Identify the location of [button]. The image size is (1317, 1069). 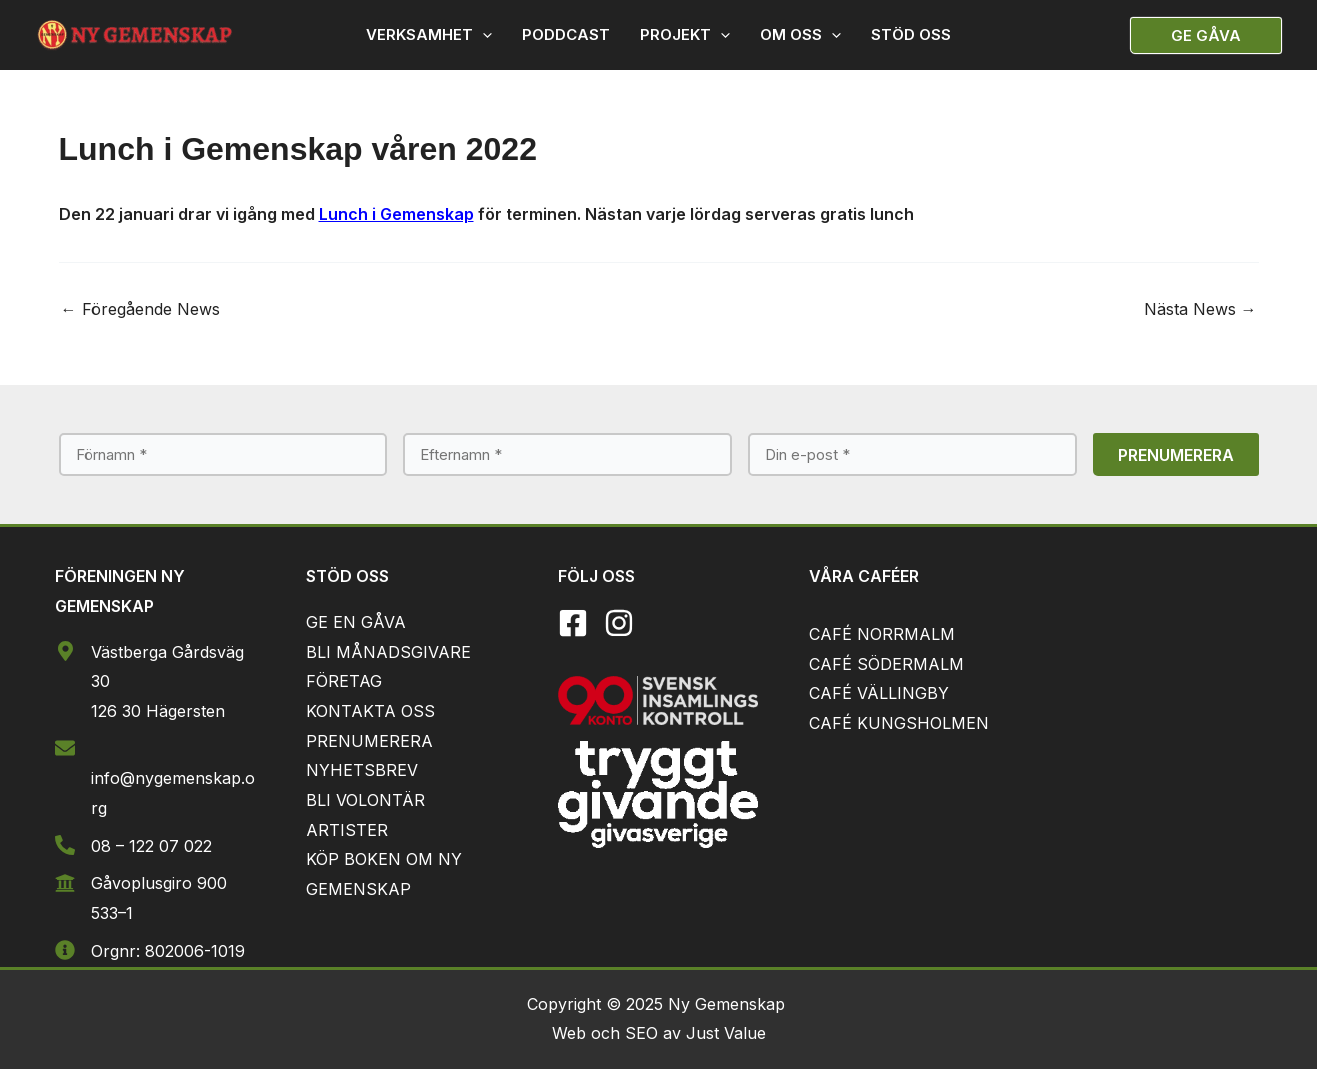
(1206, 35).